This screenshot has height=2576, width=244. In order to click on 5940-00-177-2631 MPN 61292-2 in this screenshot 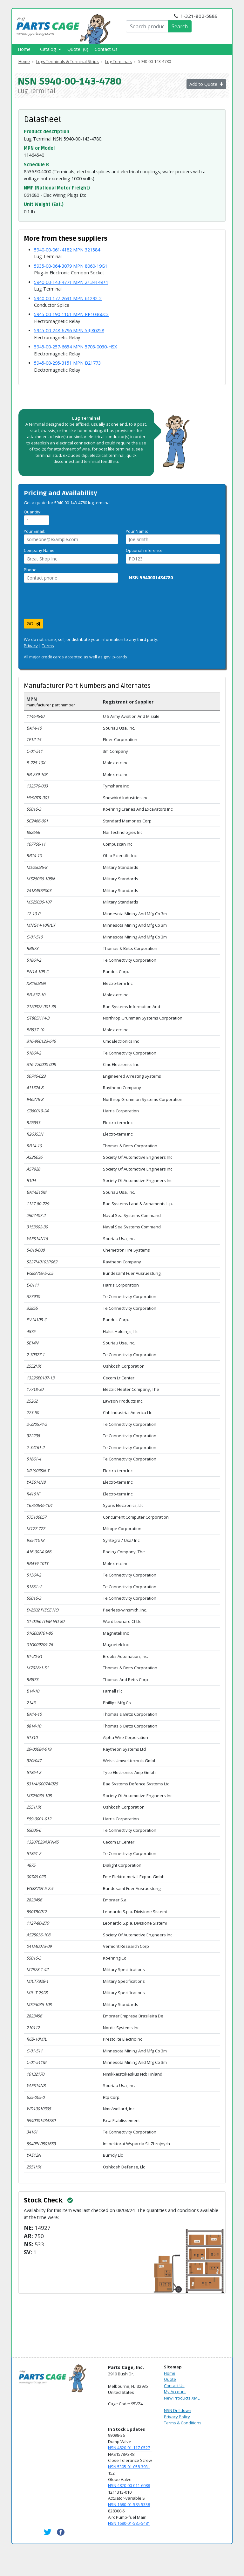, I will do `click(68, 298)`.